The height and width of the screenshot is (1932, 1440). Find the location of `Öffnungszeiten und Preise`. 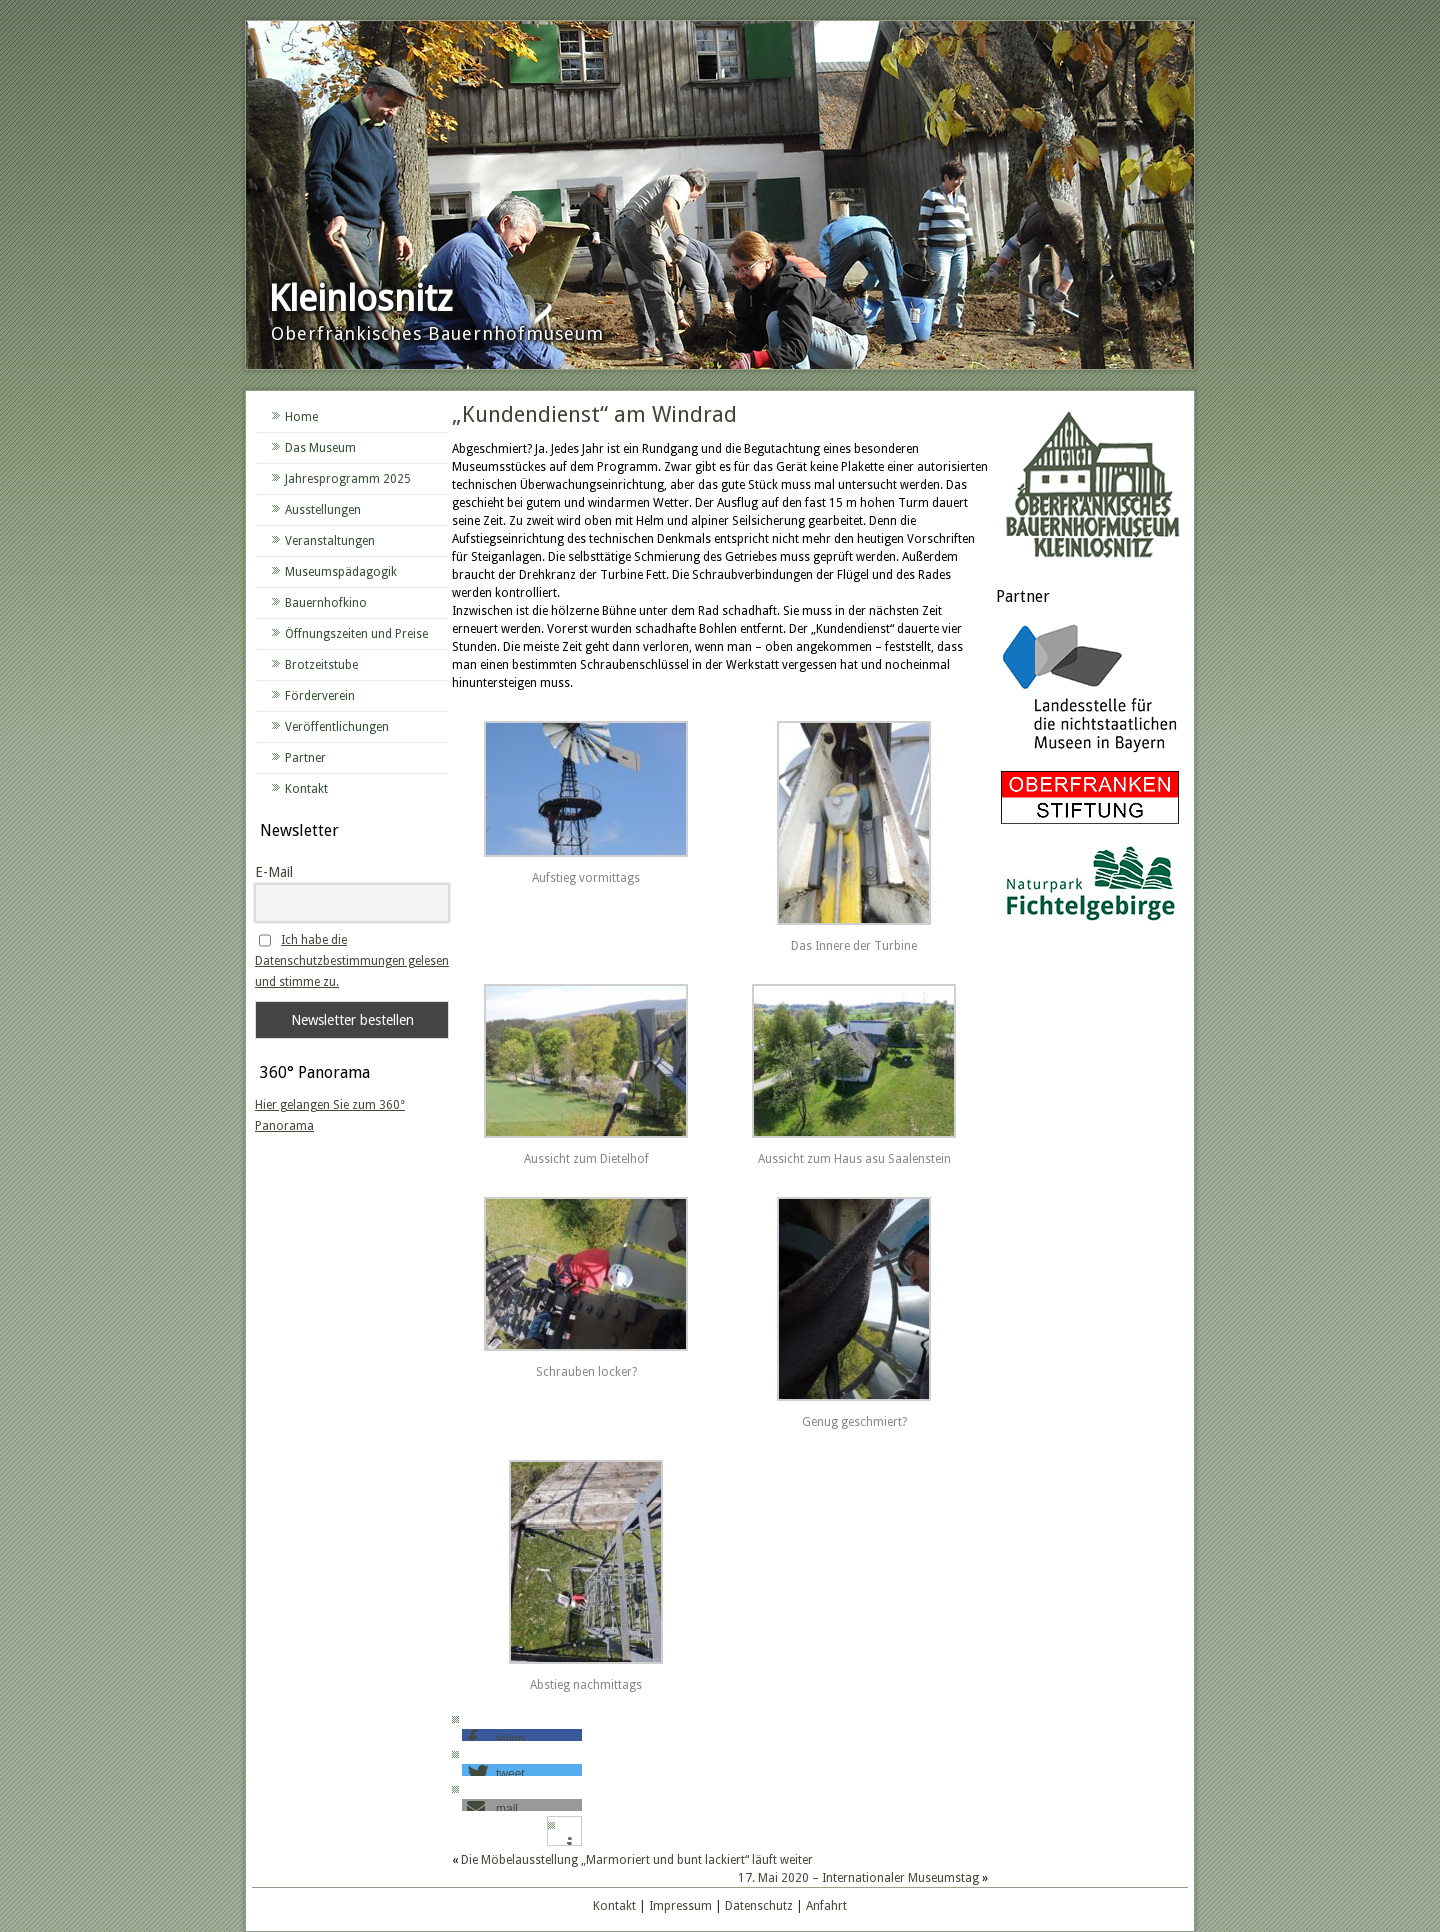

Öffnungszeiten und Preise is located at coordinates (356, 634).